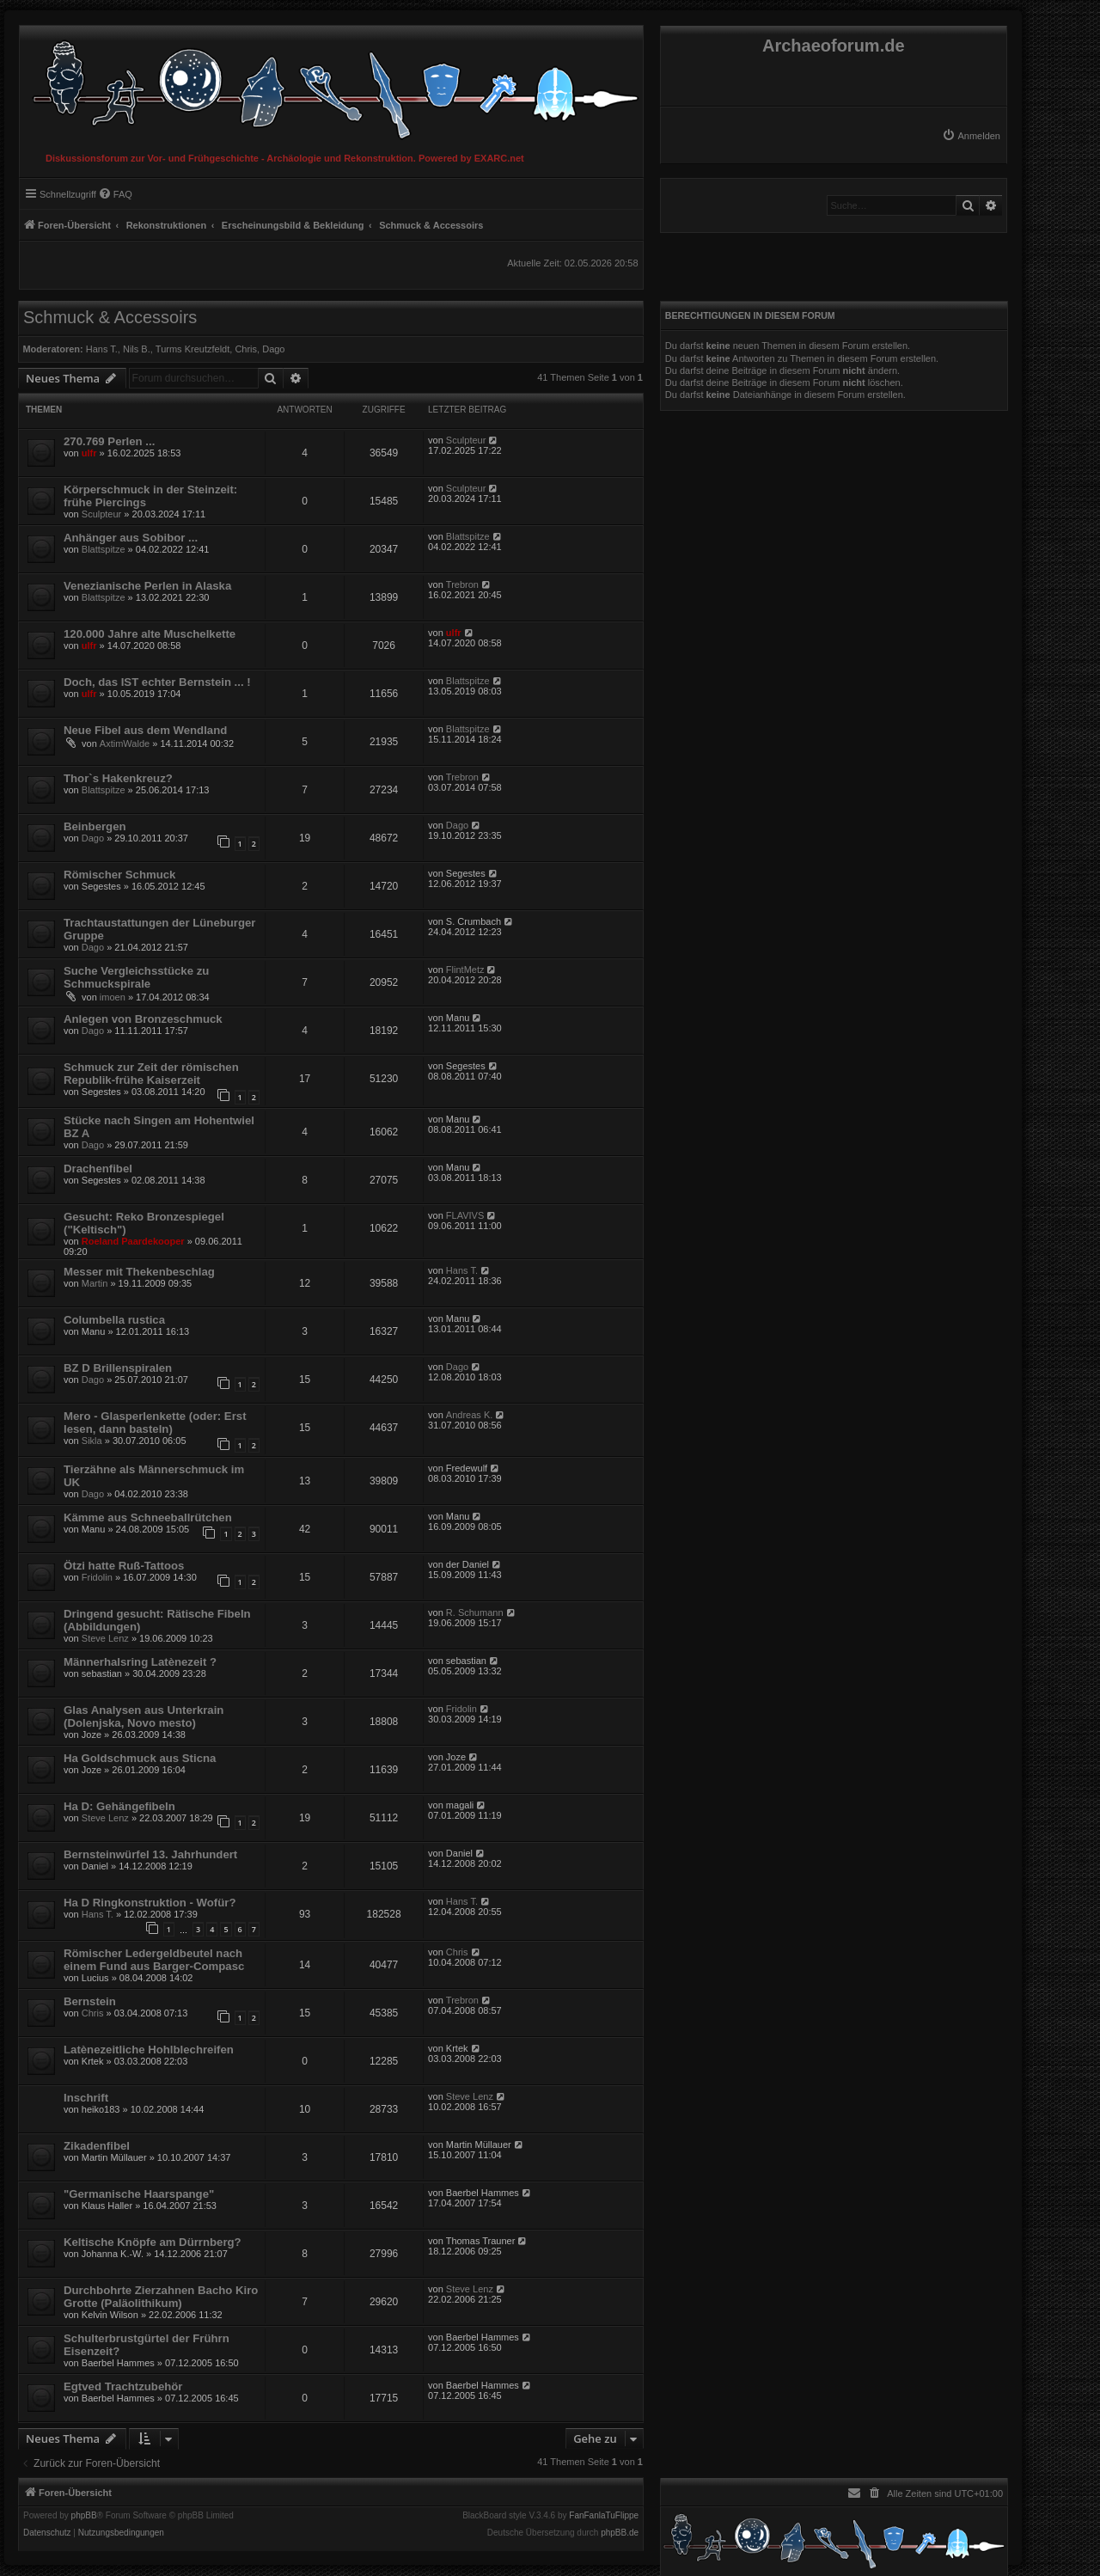 This screenshot has width=1100, height=2576. Describe the element at coordinates (152, 2242) in the screenshot. I see `Keltische Knöpfe am Dürrnberg?` at that location.